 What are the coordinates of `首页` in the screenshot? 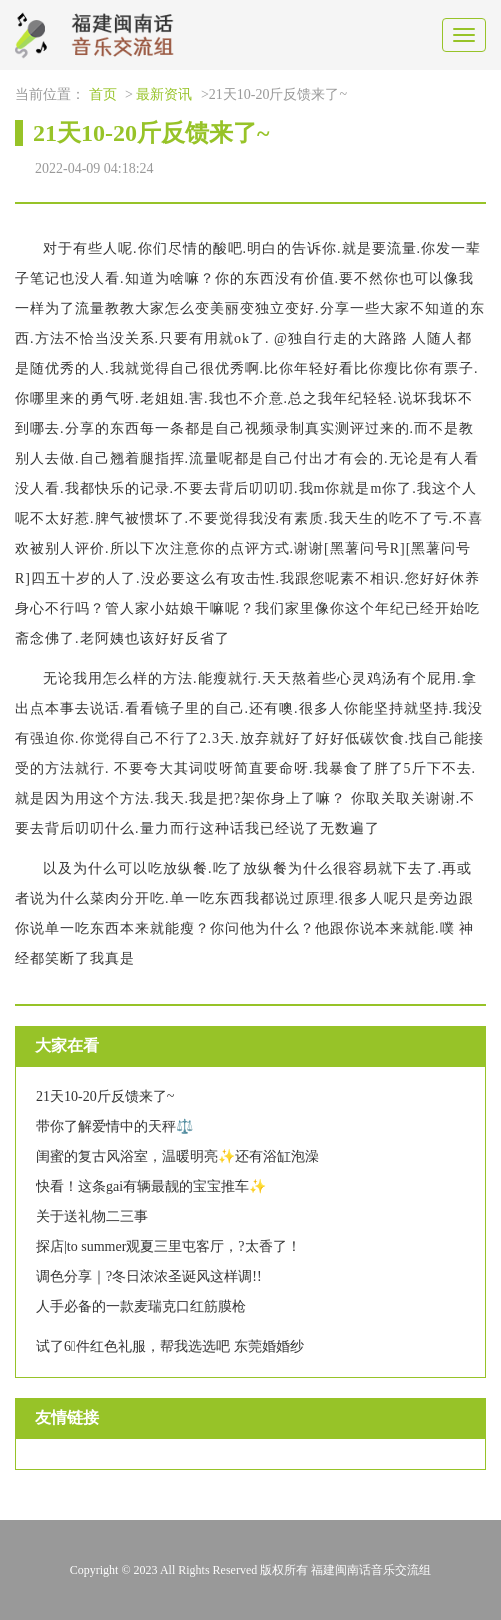 It's located at (103, 94).